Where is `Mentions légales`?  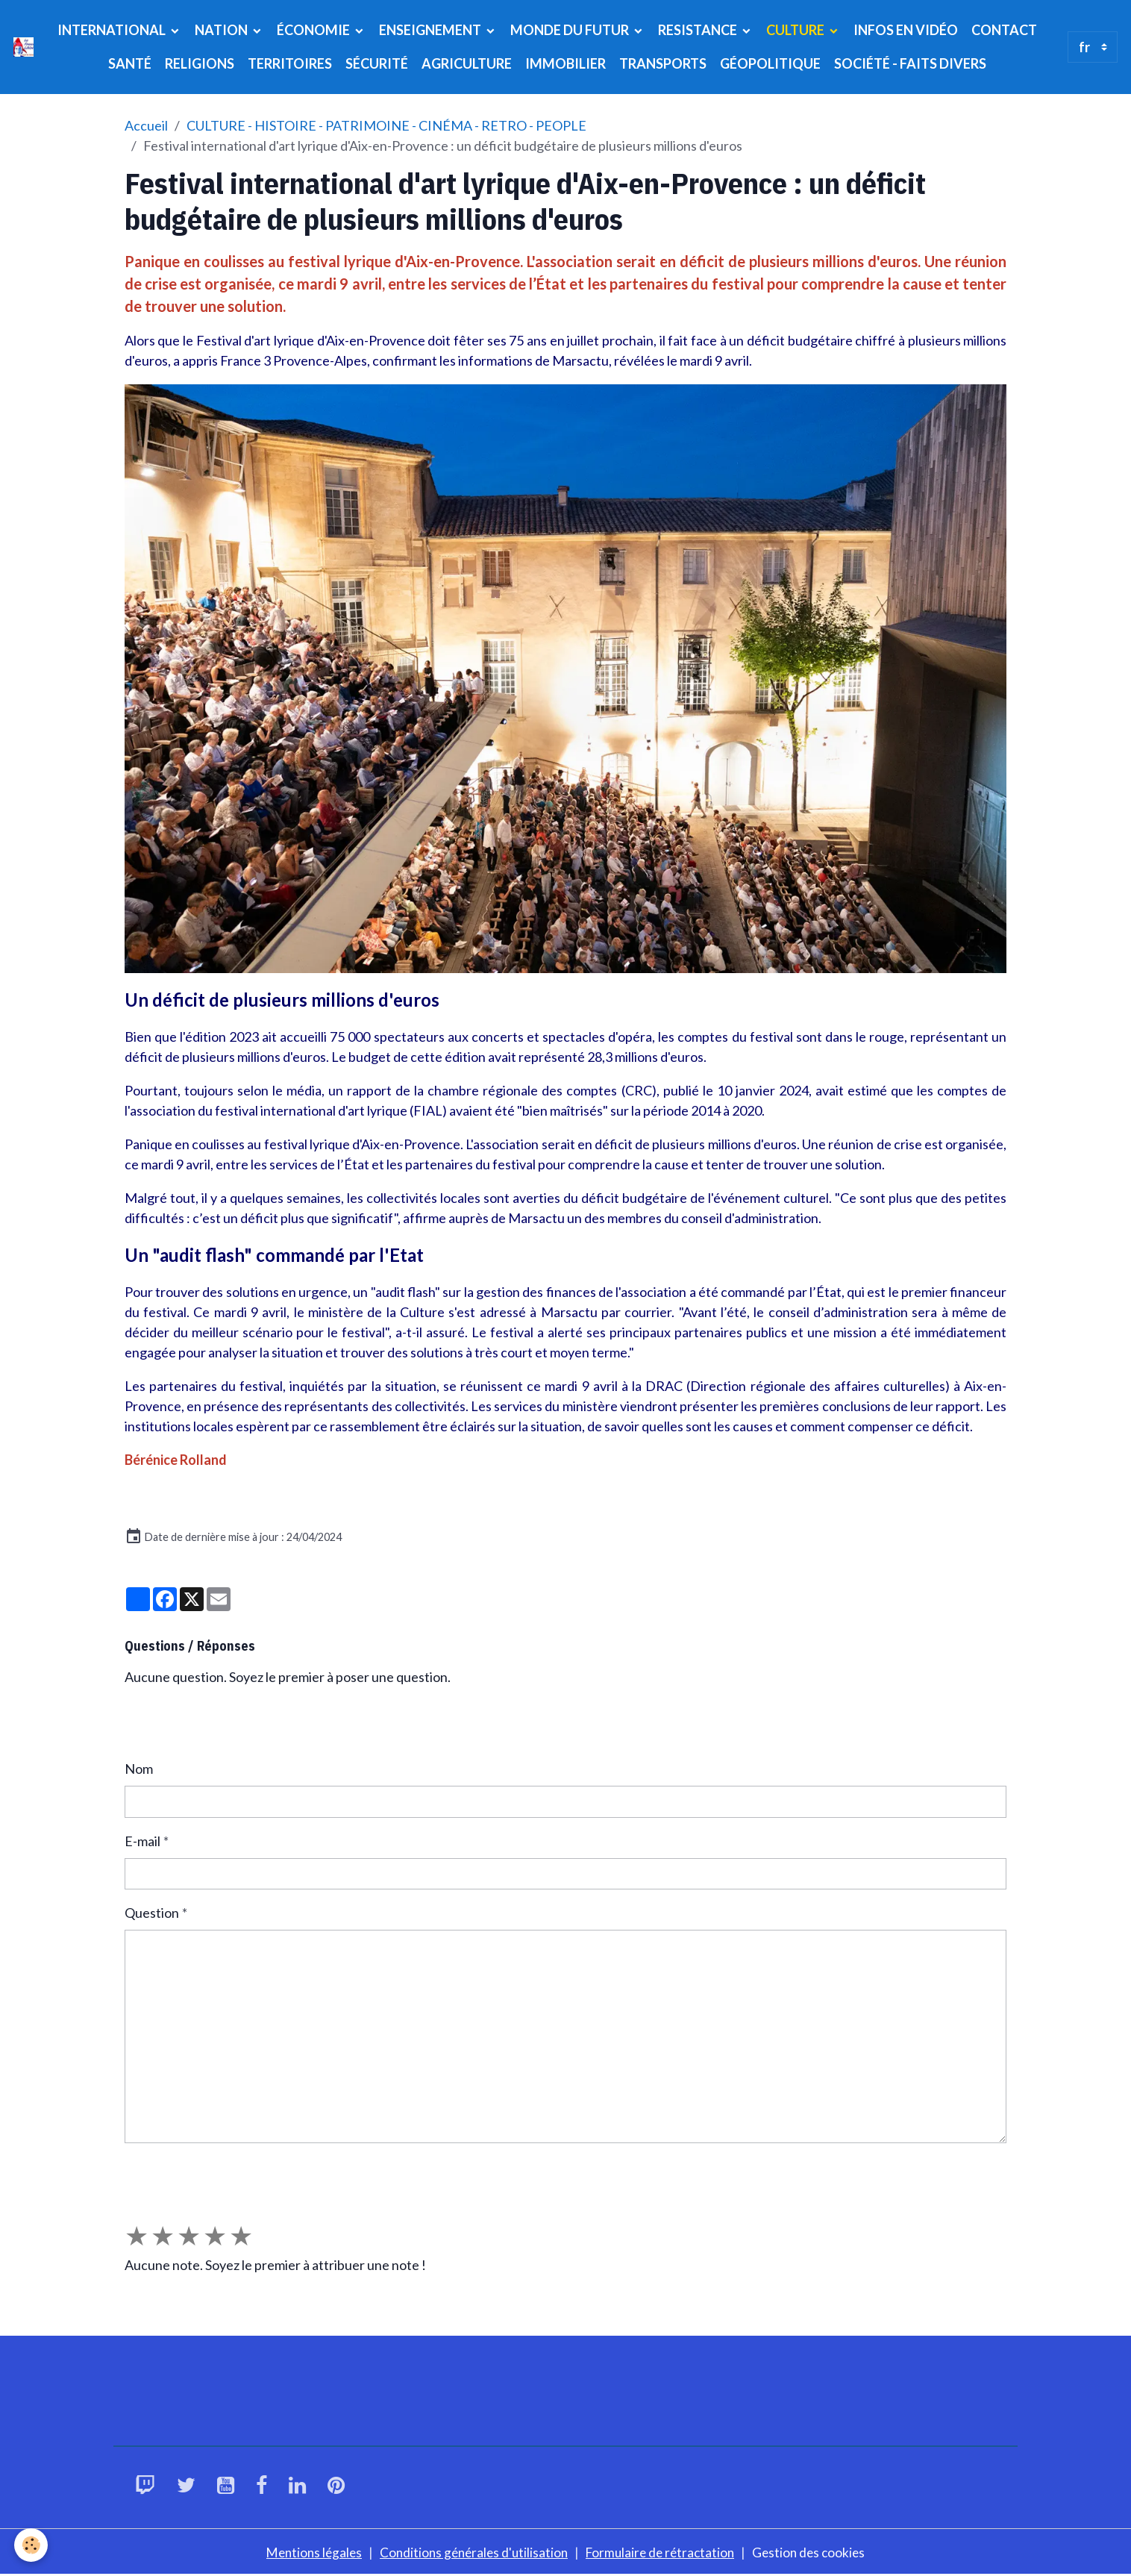
Mentions légales is located at coordinates (307, 2552).